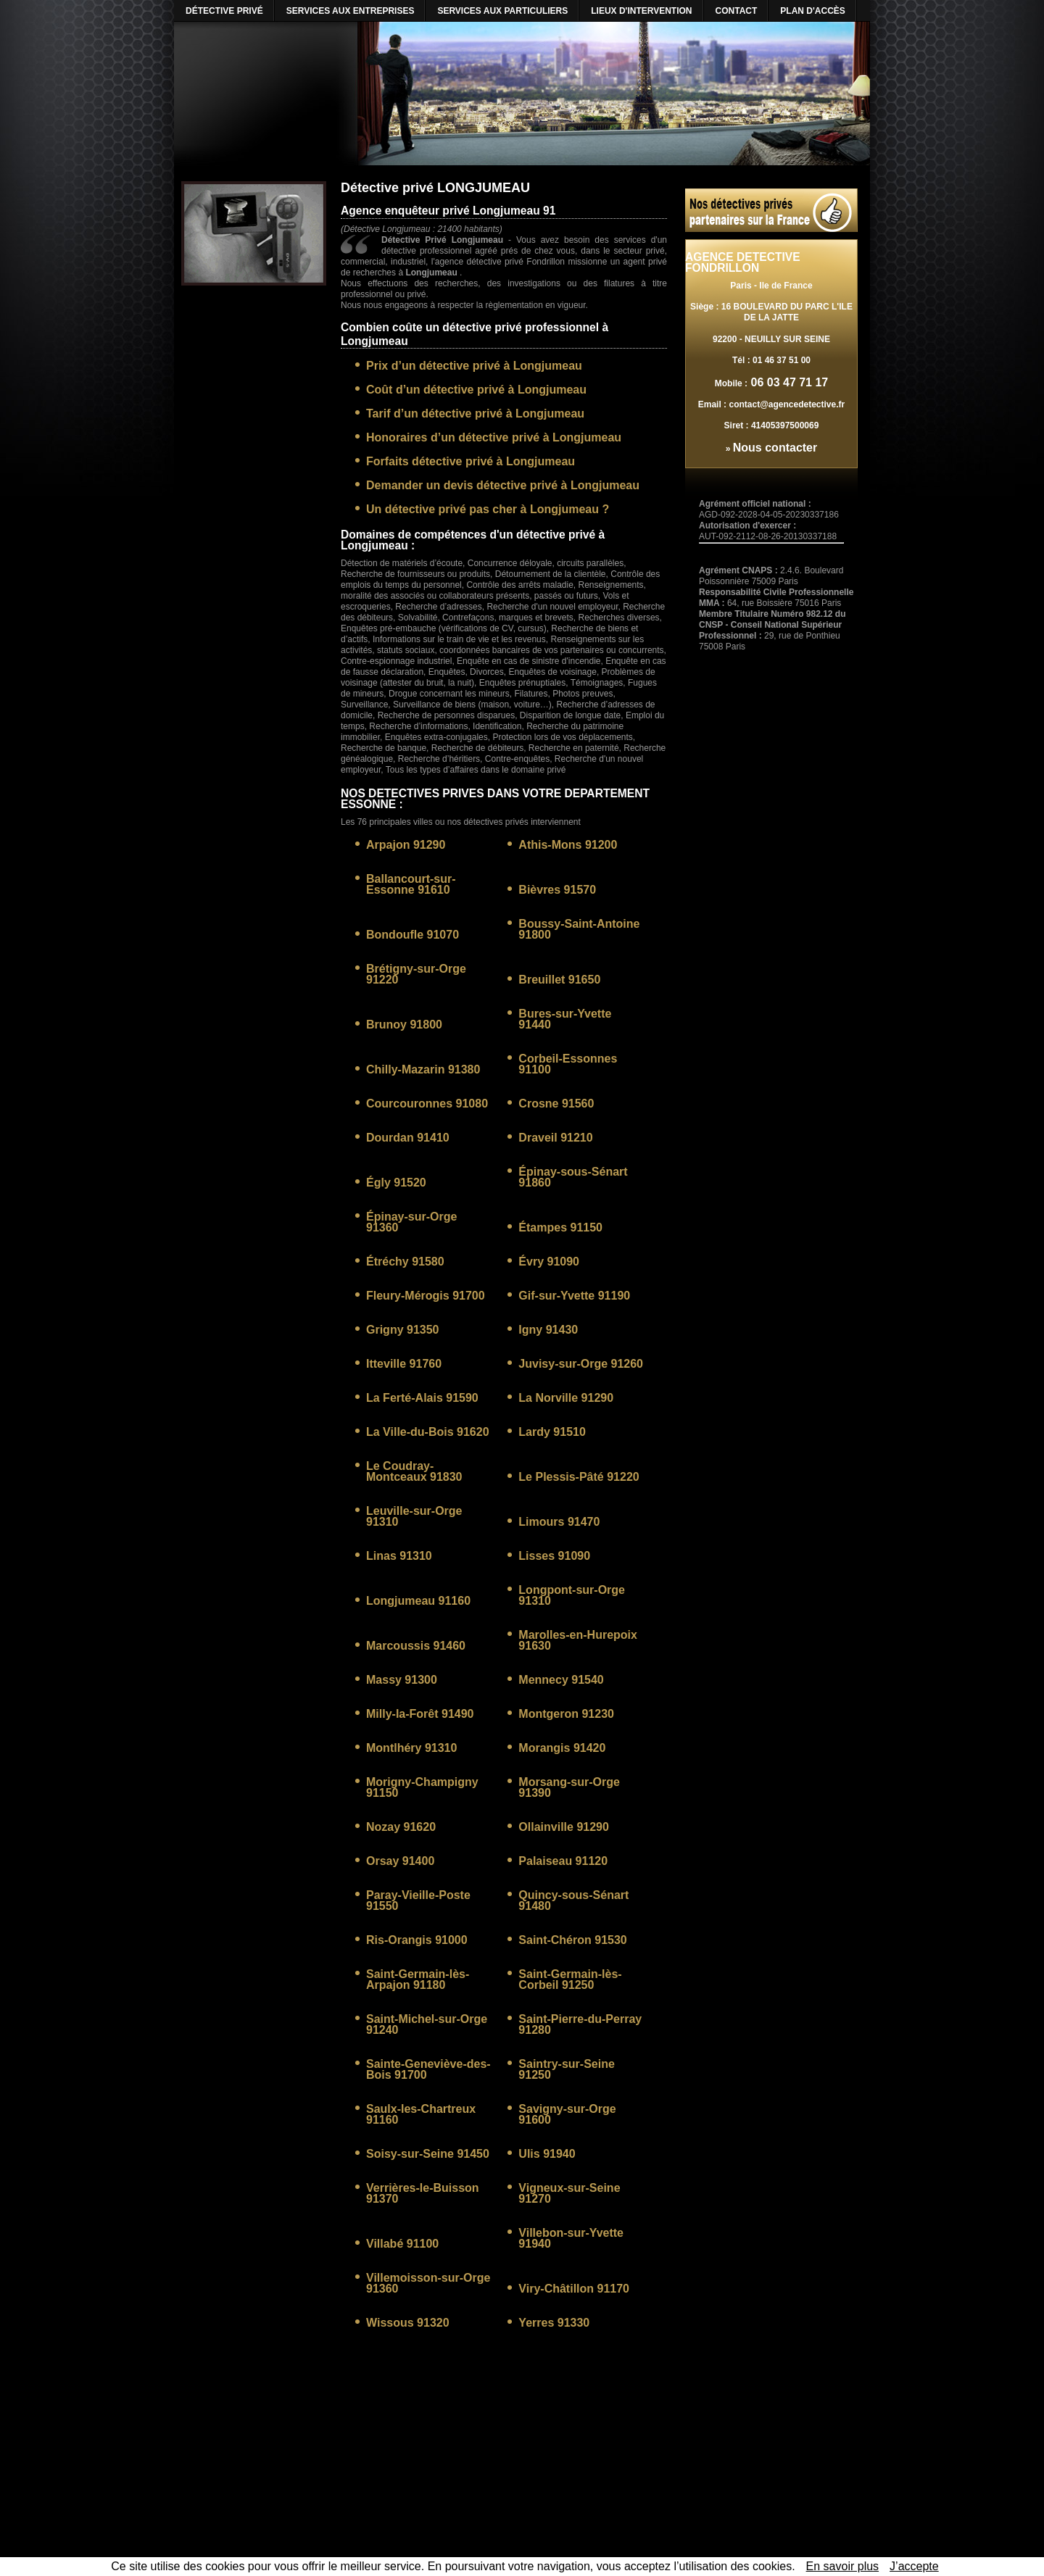  Describe the element at coordinates (573, 2288) in the screenshot. I see `Viry-Châtillon 91170` at that location.